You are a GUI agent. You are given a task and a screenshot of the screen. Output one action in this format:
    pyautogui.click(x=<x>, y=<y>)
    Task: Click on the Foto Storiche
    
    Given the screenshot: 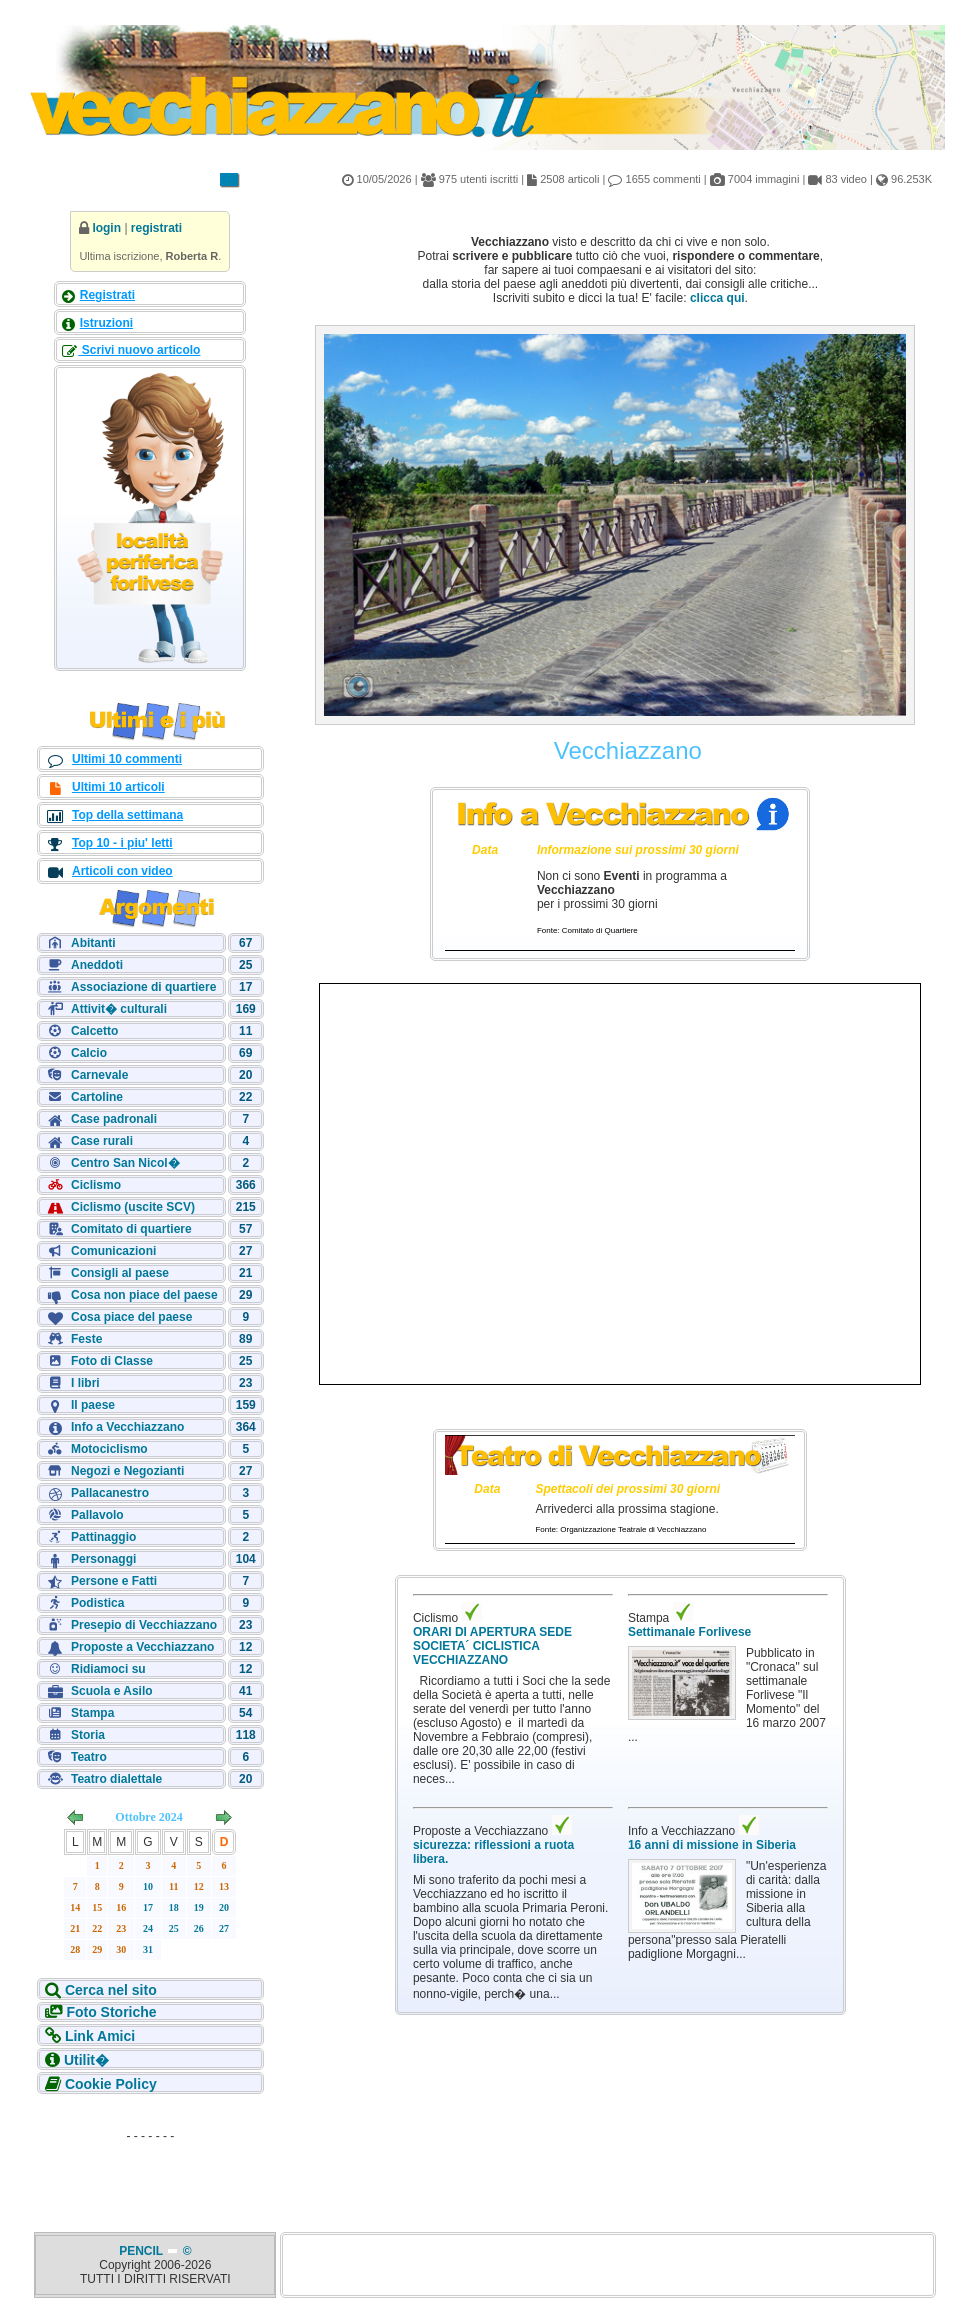 What is the action you would take?
    pyautogui.click(x=111, y=2012)
    